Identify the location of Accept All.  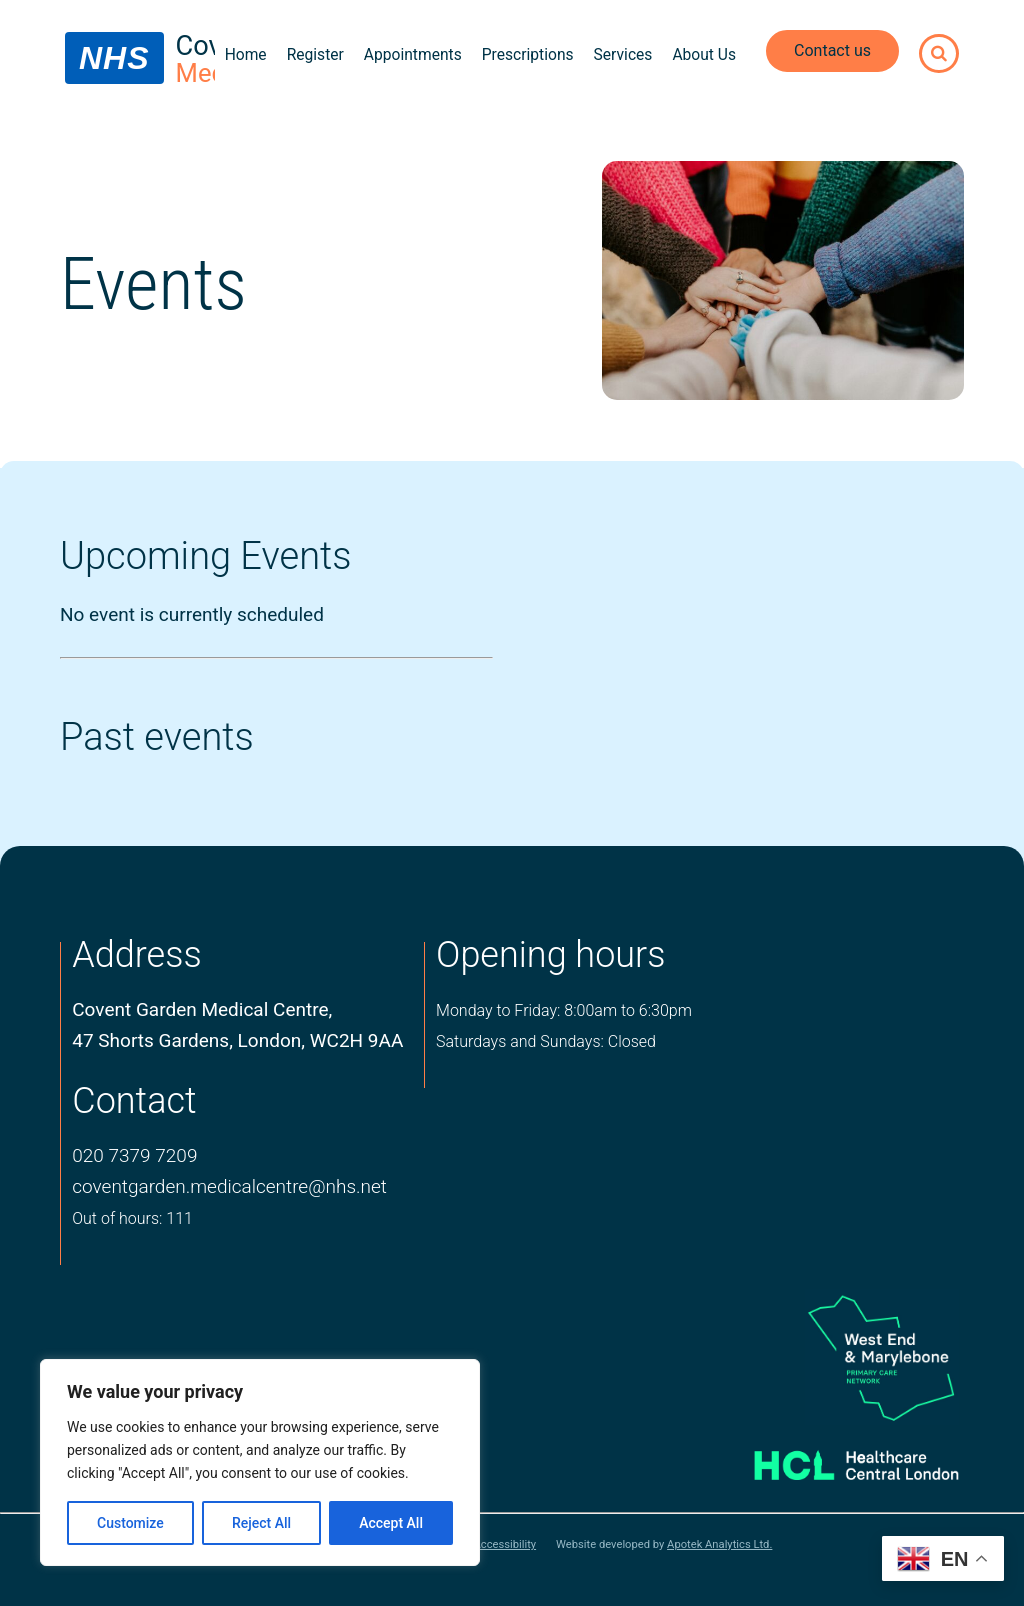
(391, 1523).